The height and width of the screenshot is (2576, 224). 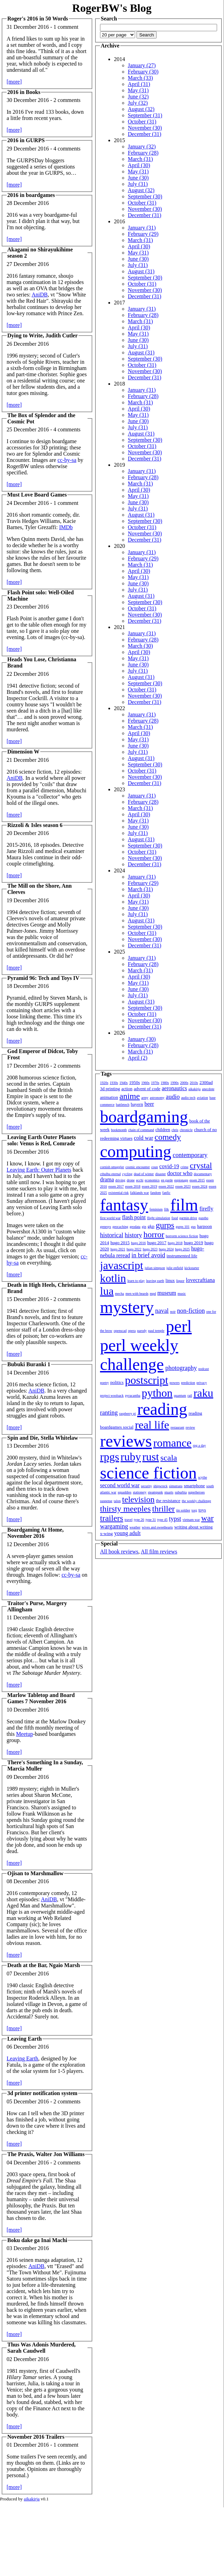 What do you see at coordinates (144, 1174) in the screenshot?
I see `dead of winter` at bounding box center [144, 1174].